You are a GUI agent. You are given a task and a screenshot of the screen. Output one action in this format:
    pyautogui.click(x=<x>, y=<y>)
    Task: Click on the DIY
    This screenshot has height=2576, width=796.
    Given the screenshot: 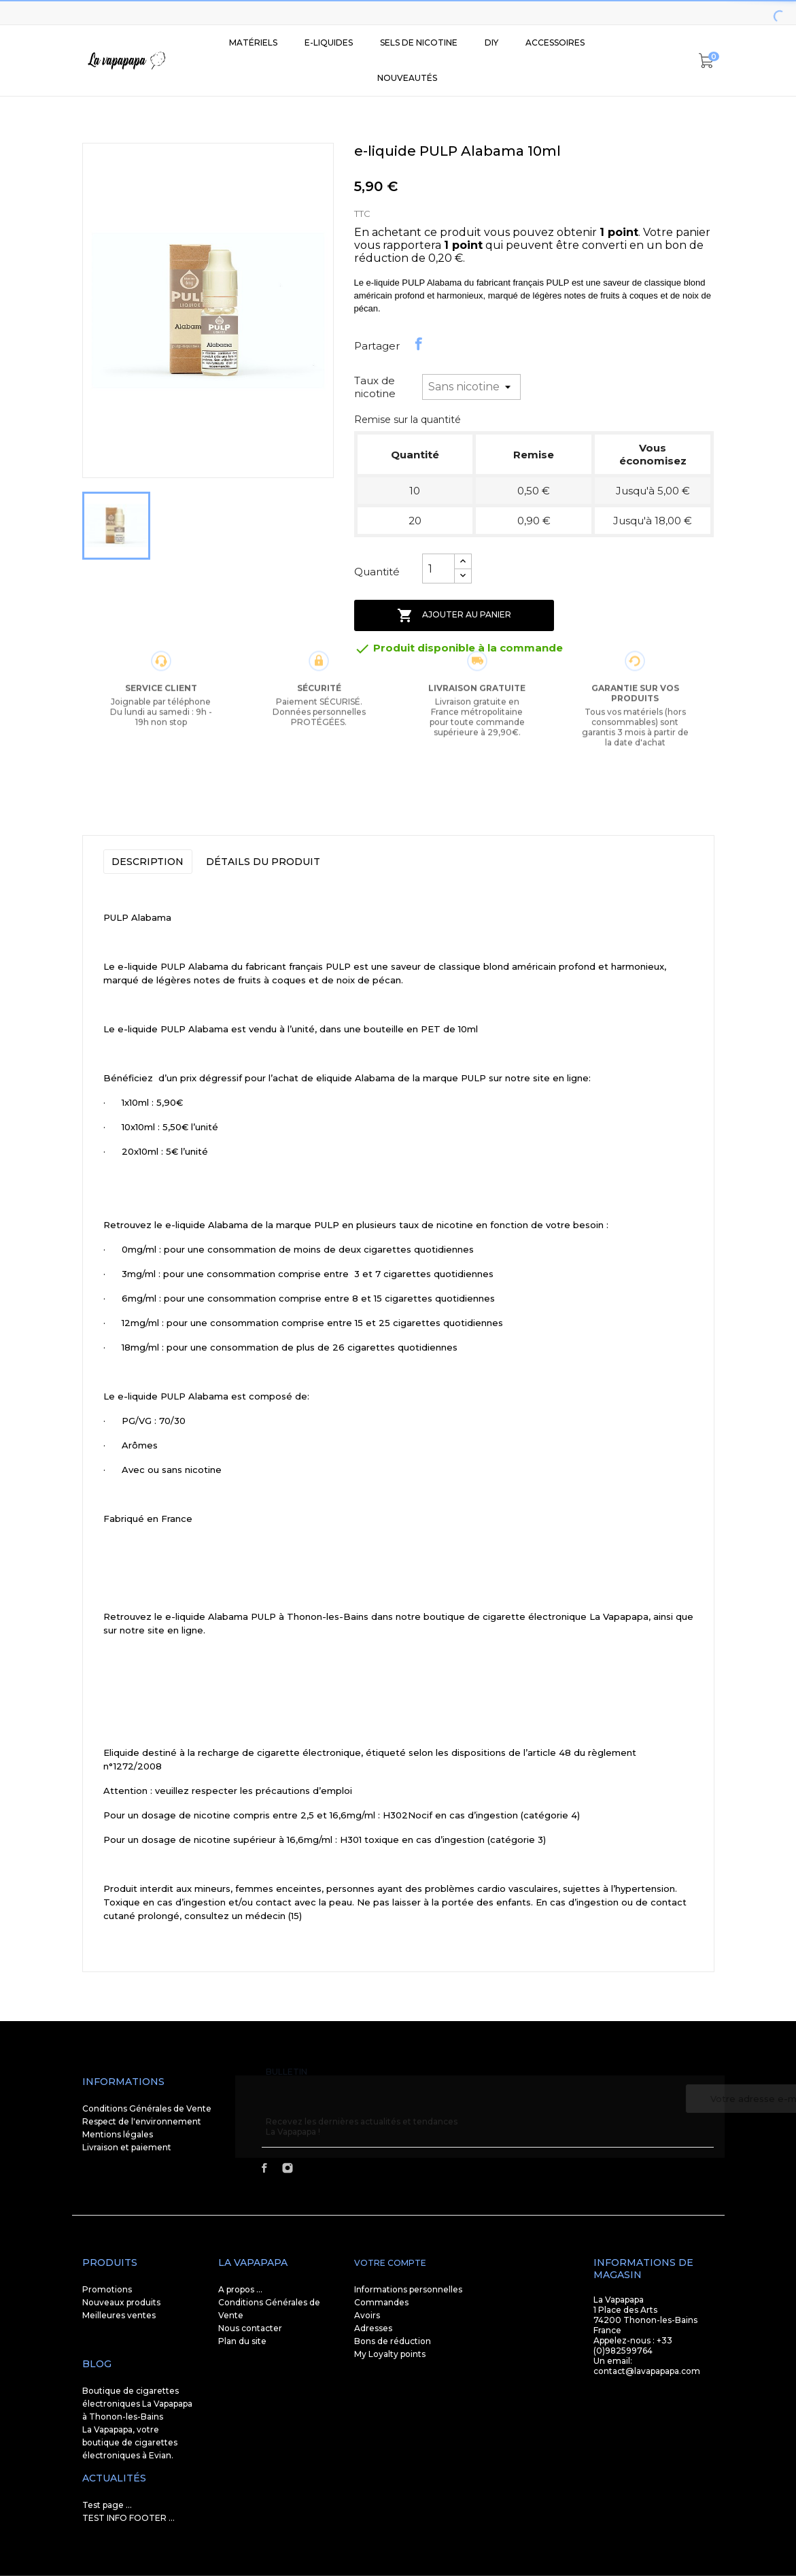 What is the action you would take?
    pyautogui.click(x=491, y=42)
    